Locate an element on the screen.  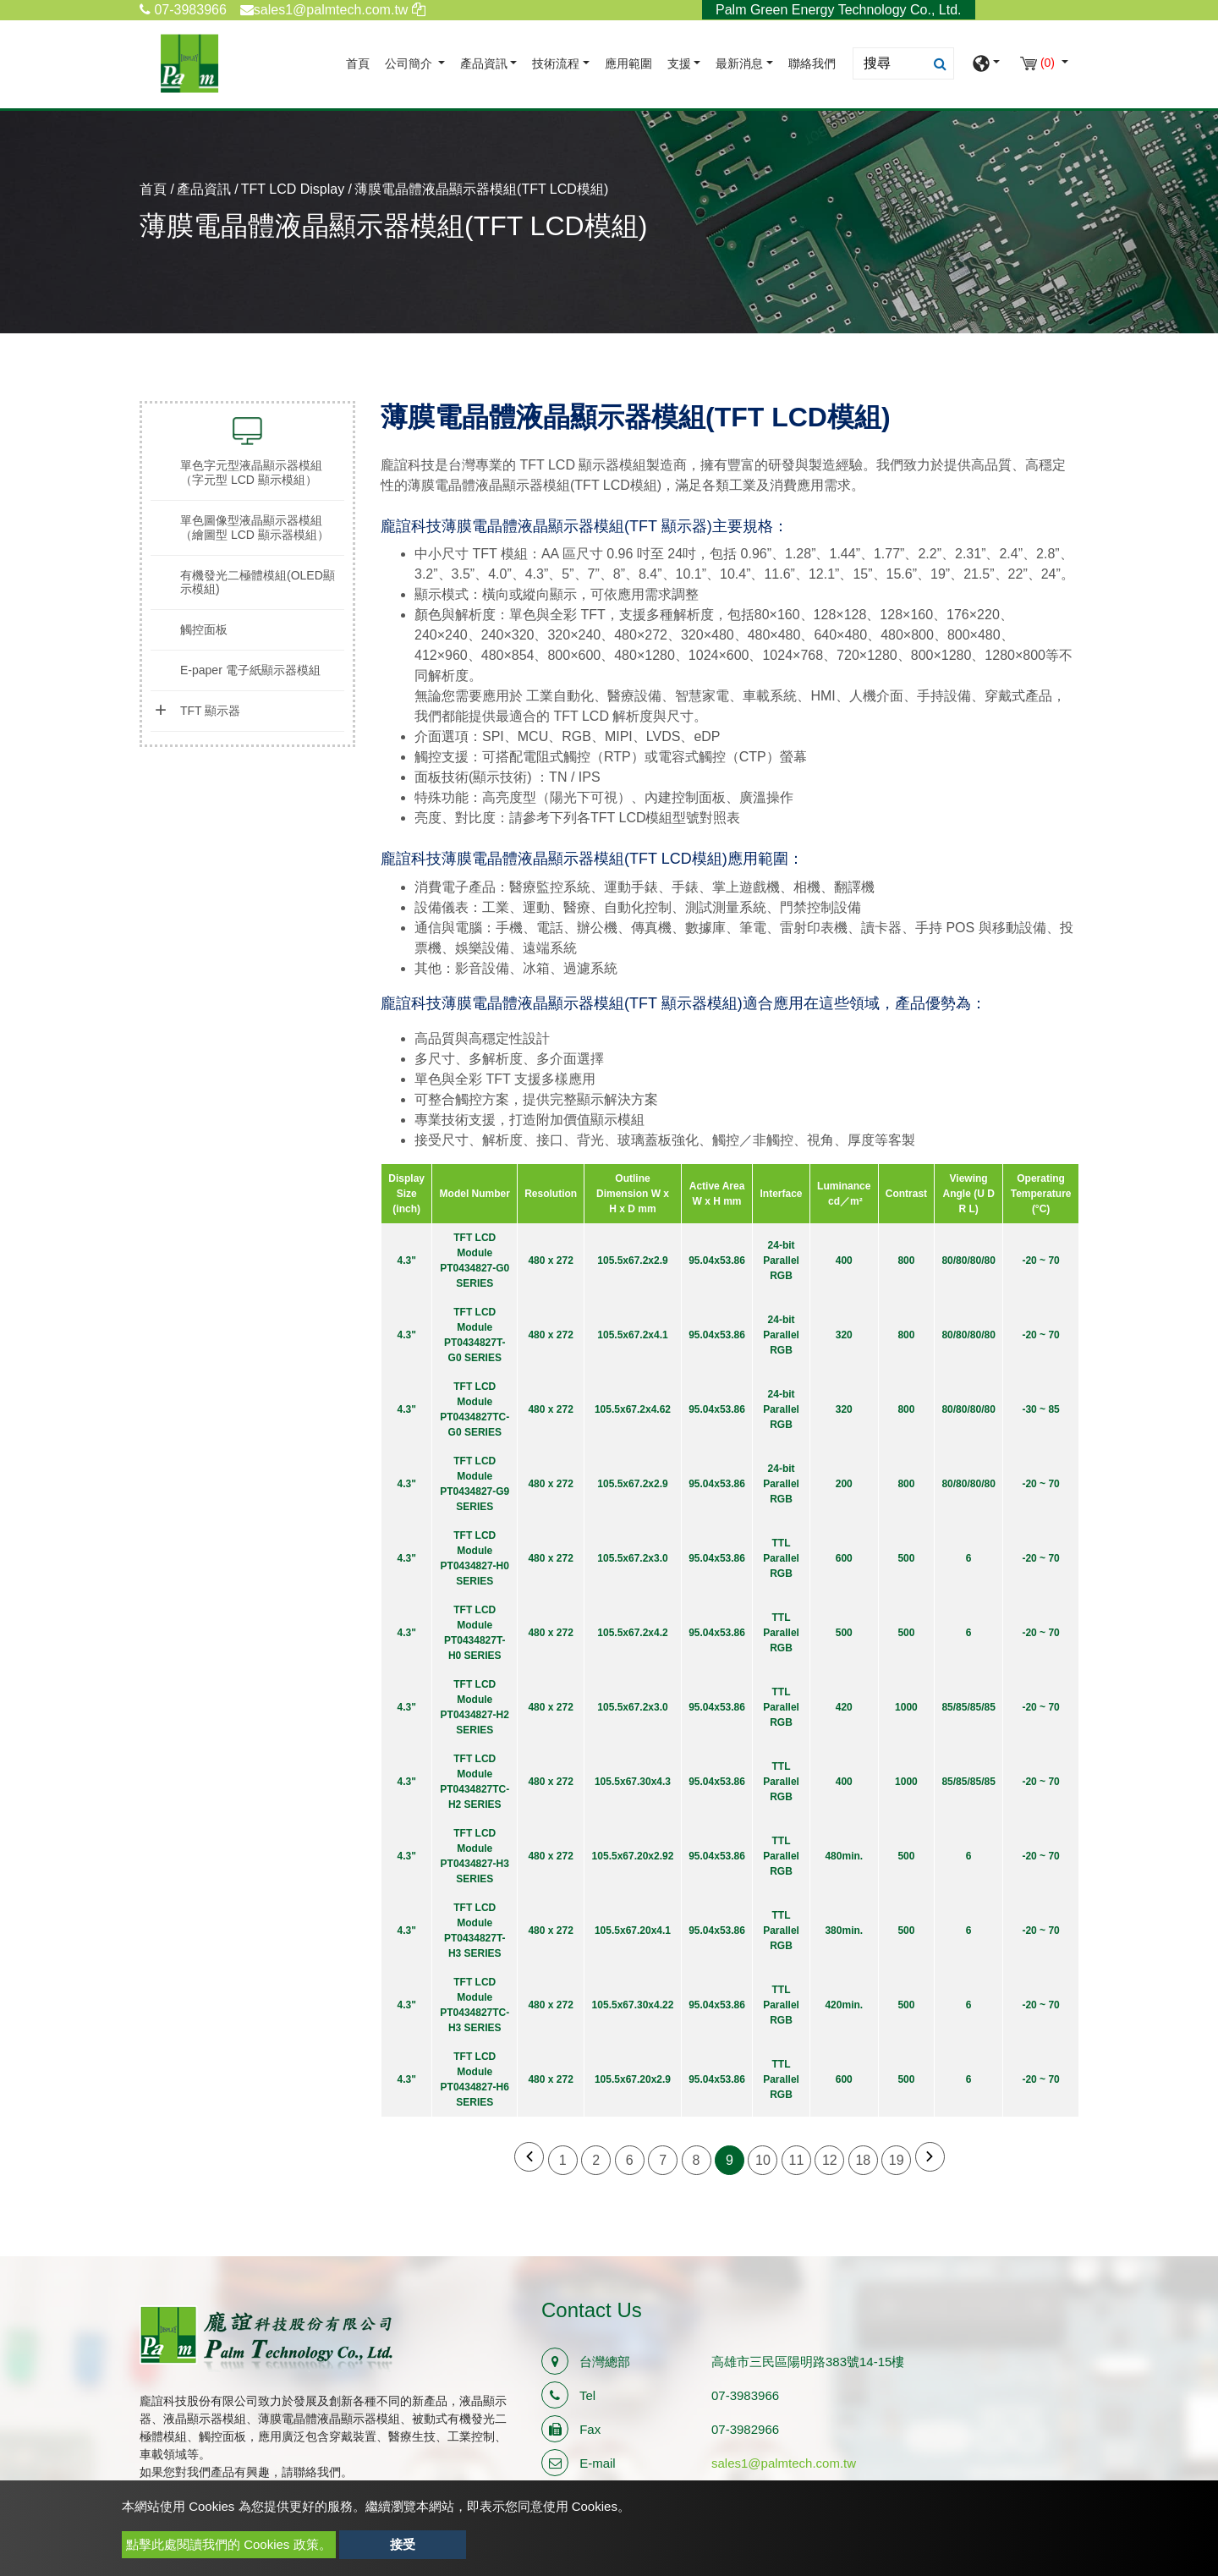
首頁 is located at coordinates (361, 62).